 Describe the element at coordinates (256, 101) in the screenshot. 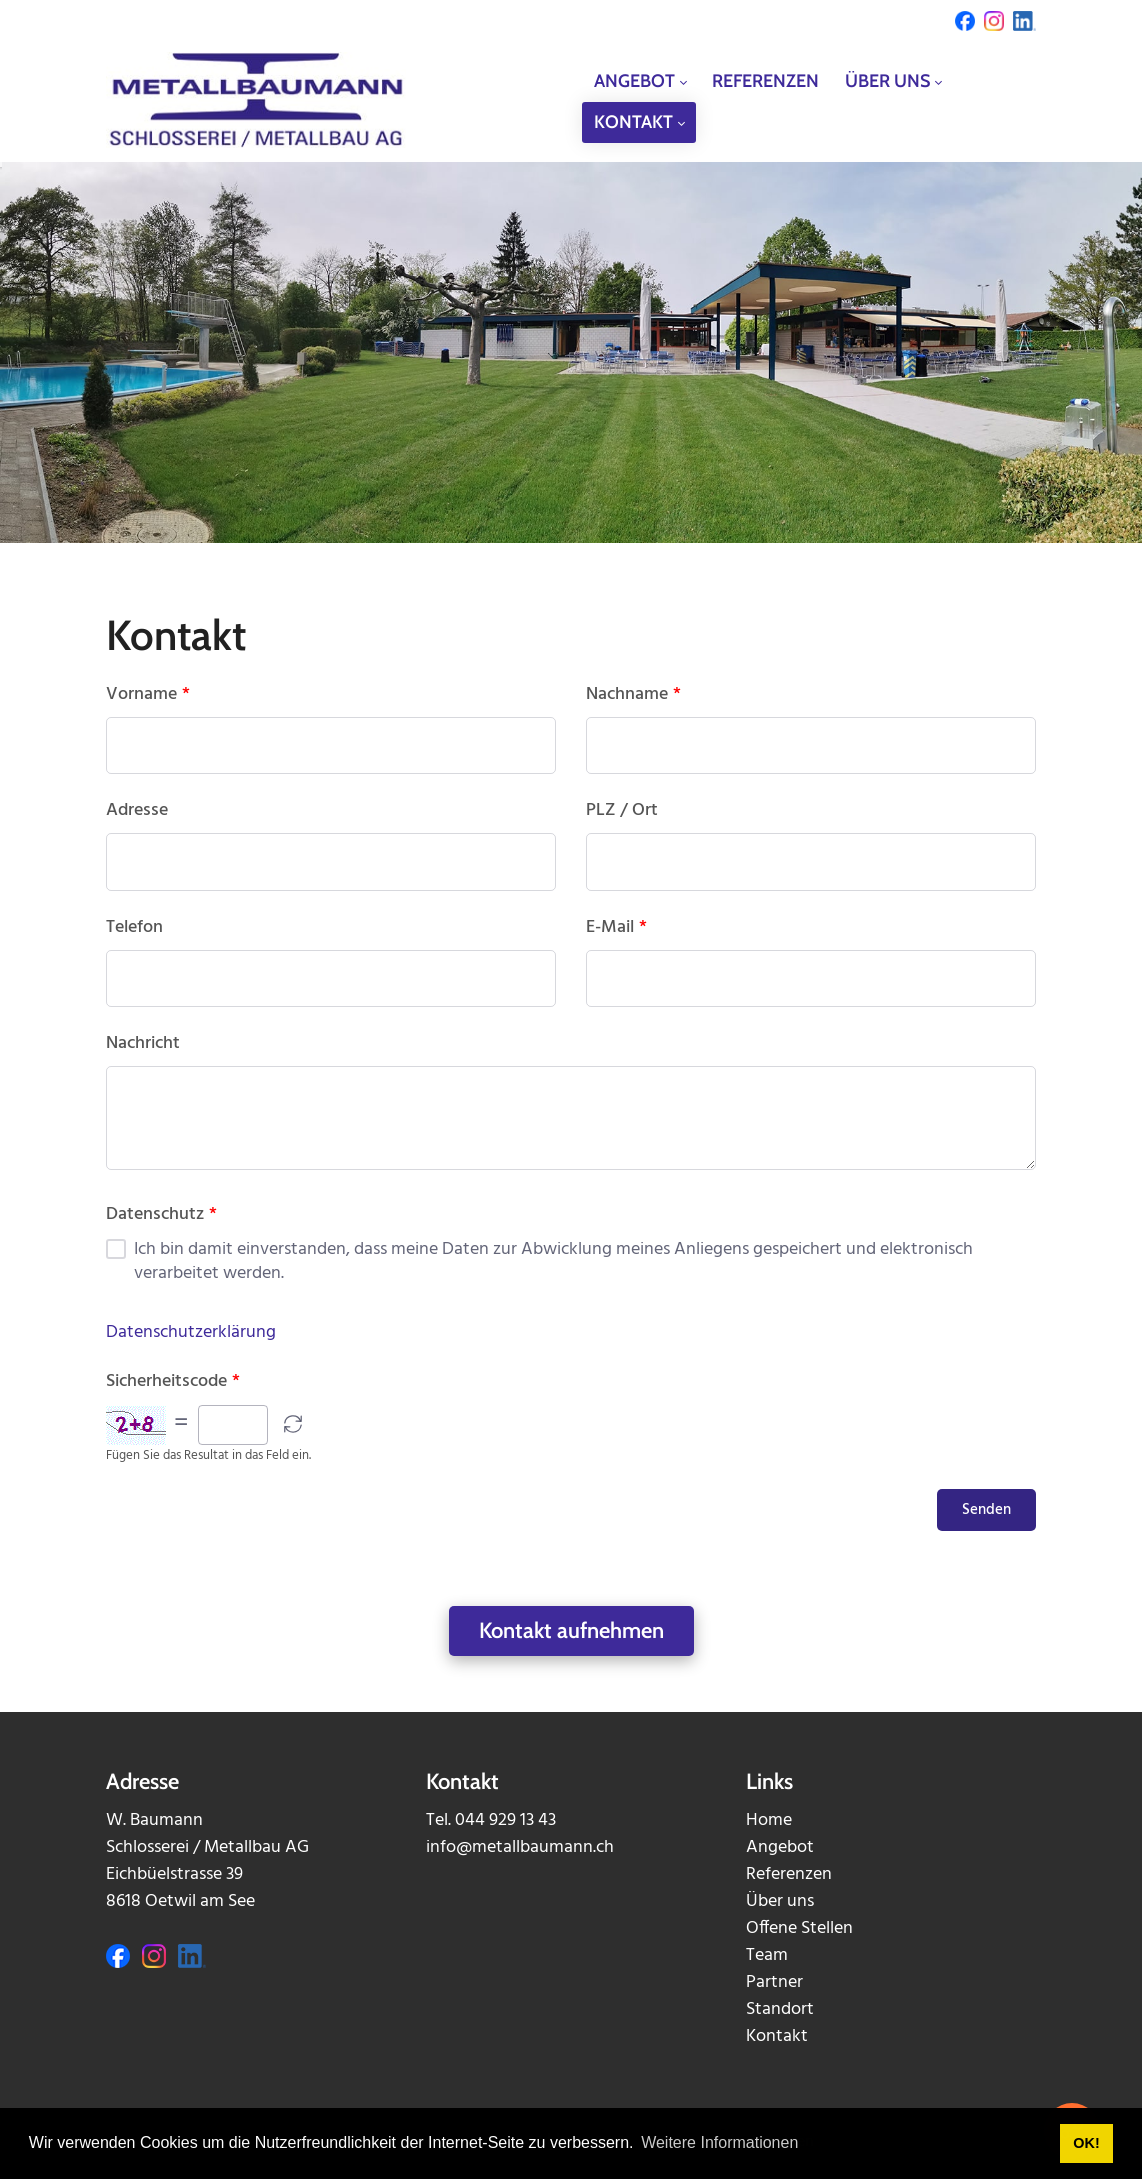

I see `[metallbaumann.ch]` at that location.